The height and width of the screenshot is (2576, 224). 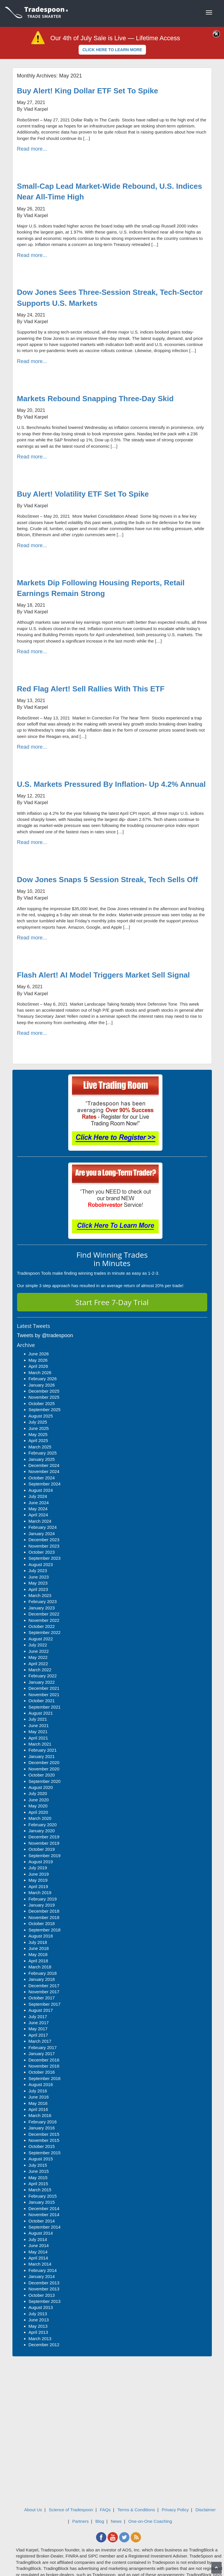 What do you see at coordinates (39, 1874) in the screenshot?
I see `June 2019` at bounding box center [39, 1874].